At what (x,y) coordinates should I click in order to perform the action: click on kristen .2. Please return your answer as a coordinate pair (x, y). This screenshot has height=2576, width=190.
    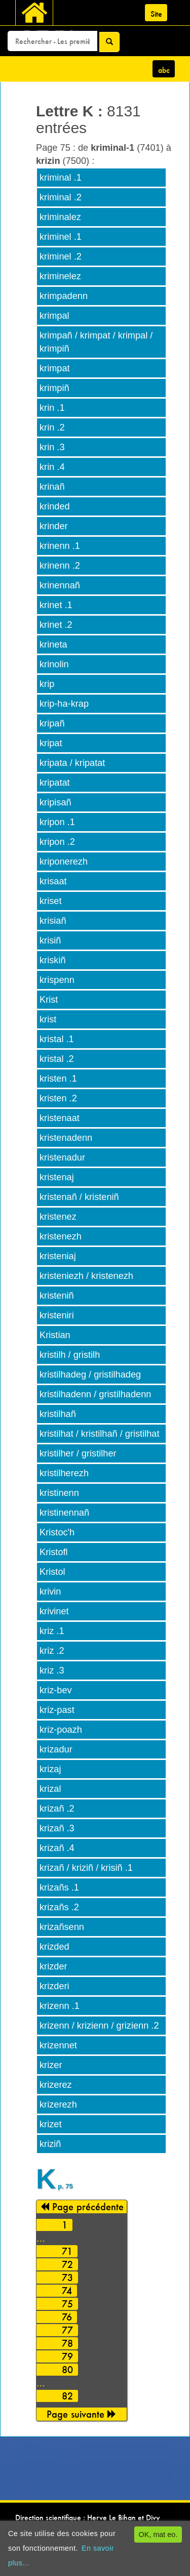
    Looking at the image, I should click on (58, 1098).